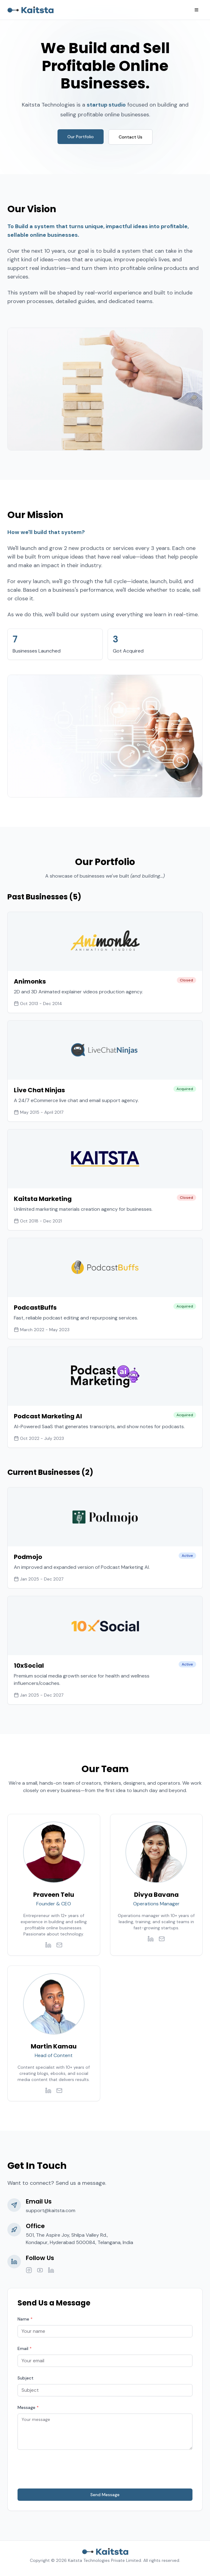 Image resolution: width=210 pixels, height=2576 pixels. Describe the element at coordinates (25, 2348) in the screenshot. I see `Email` at that location.